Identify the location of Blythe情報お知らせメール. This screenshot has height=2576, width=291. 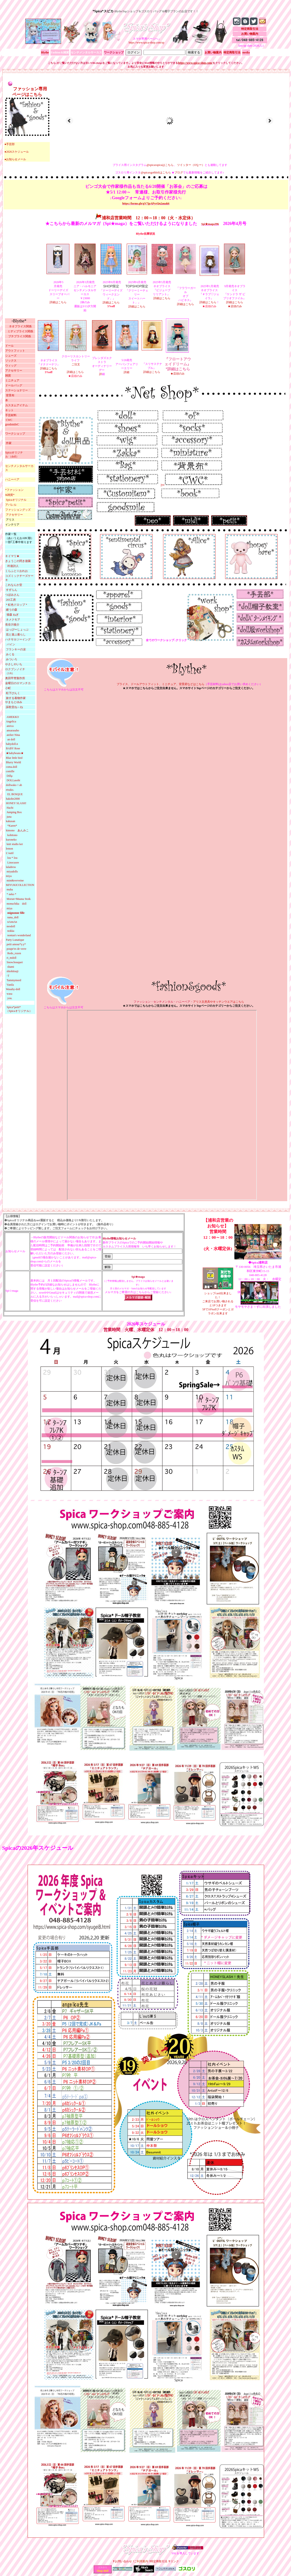
(119, 1238).